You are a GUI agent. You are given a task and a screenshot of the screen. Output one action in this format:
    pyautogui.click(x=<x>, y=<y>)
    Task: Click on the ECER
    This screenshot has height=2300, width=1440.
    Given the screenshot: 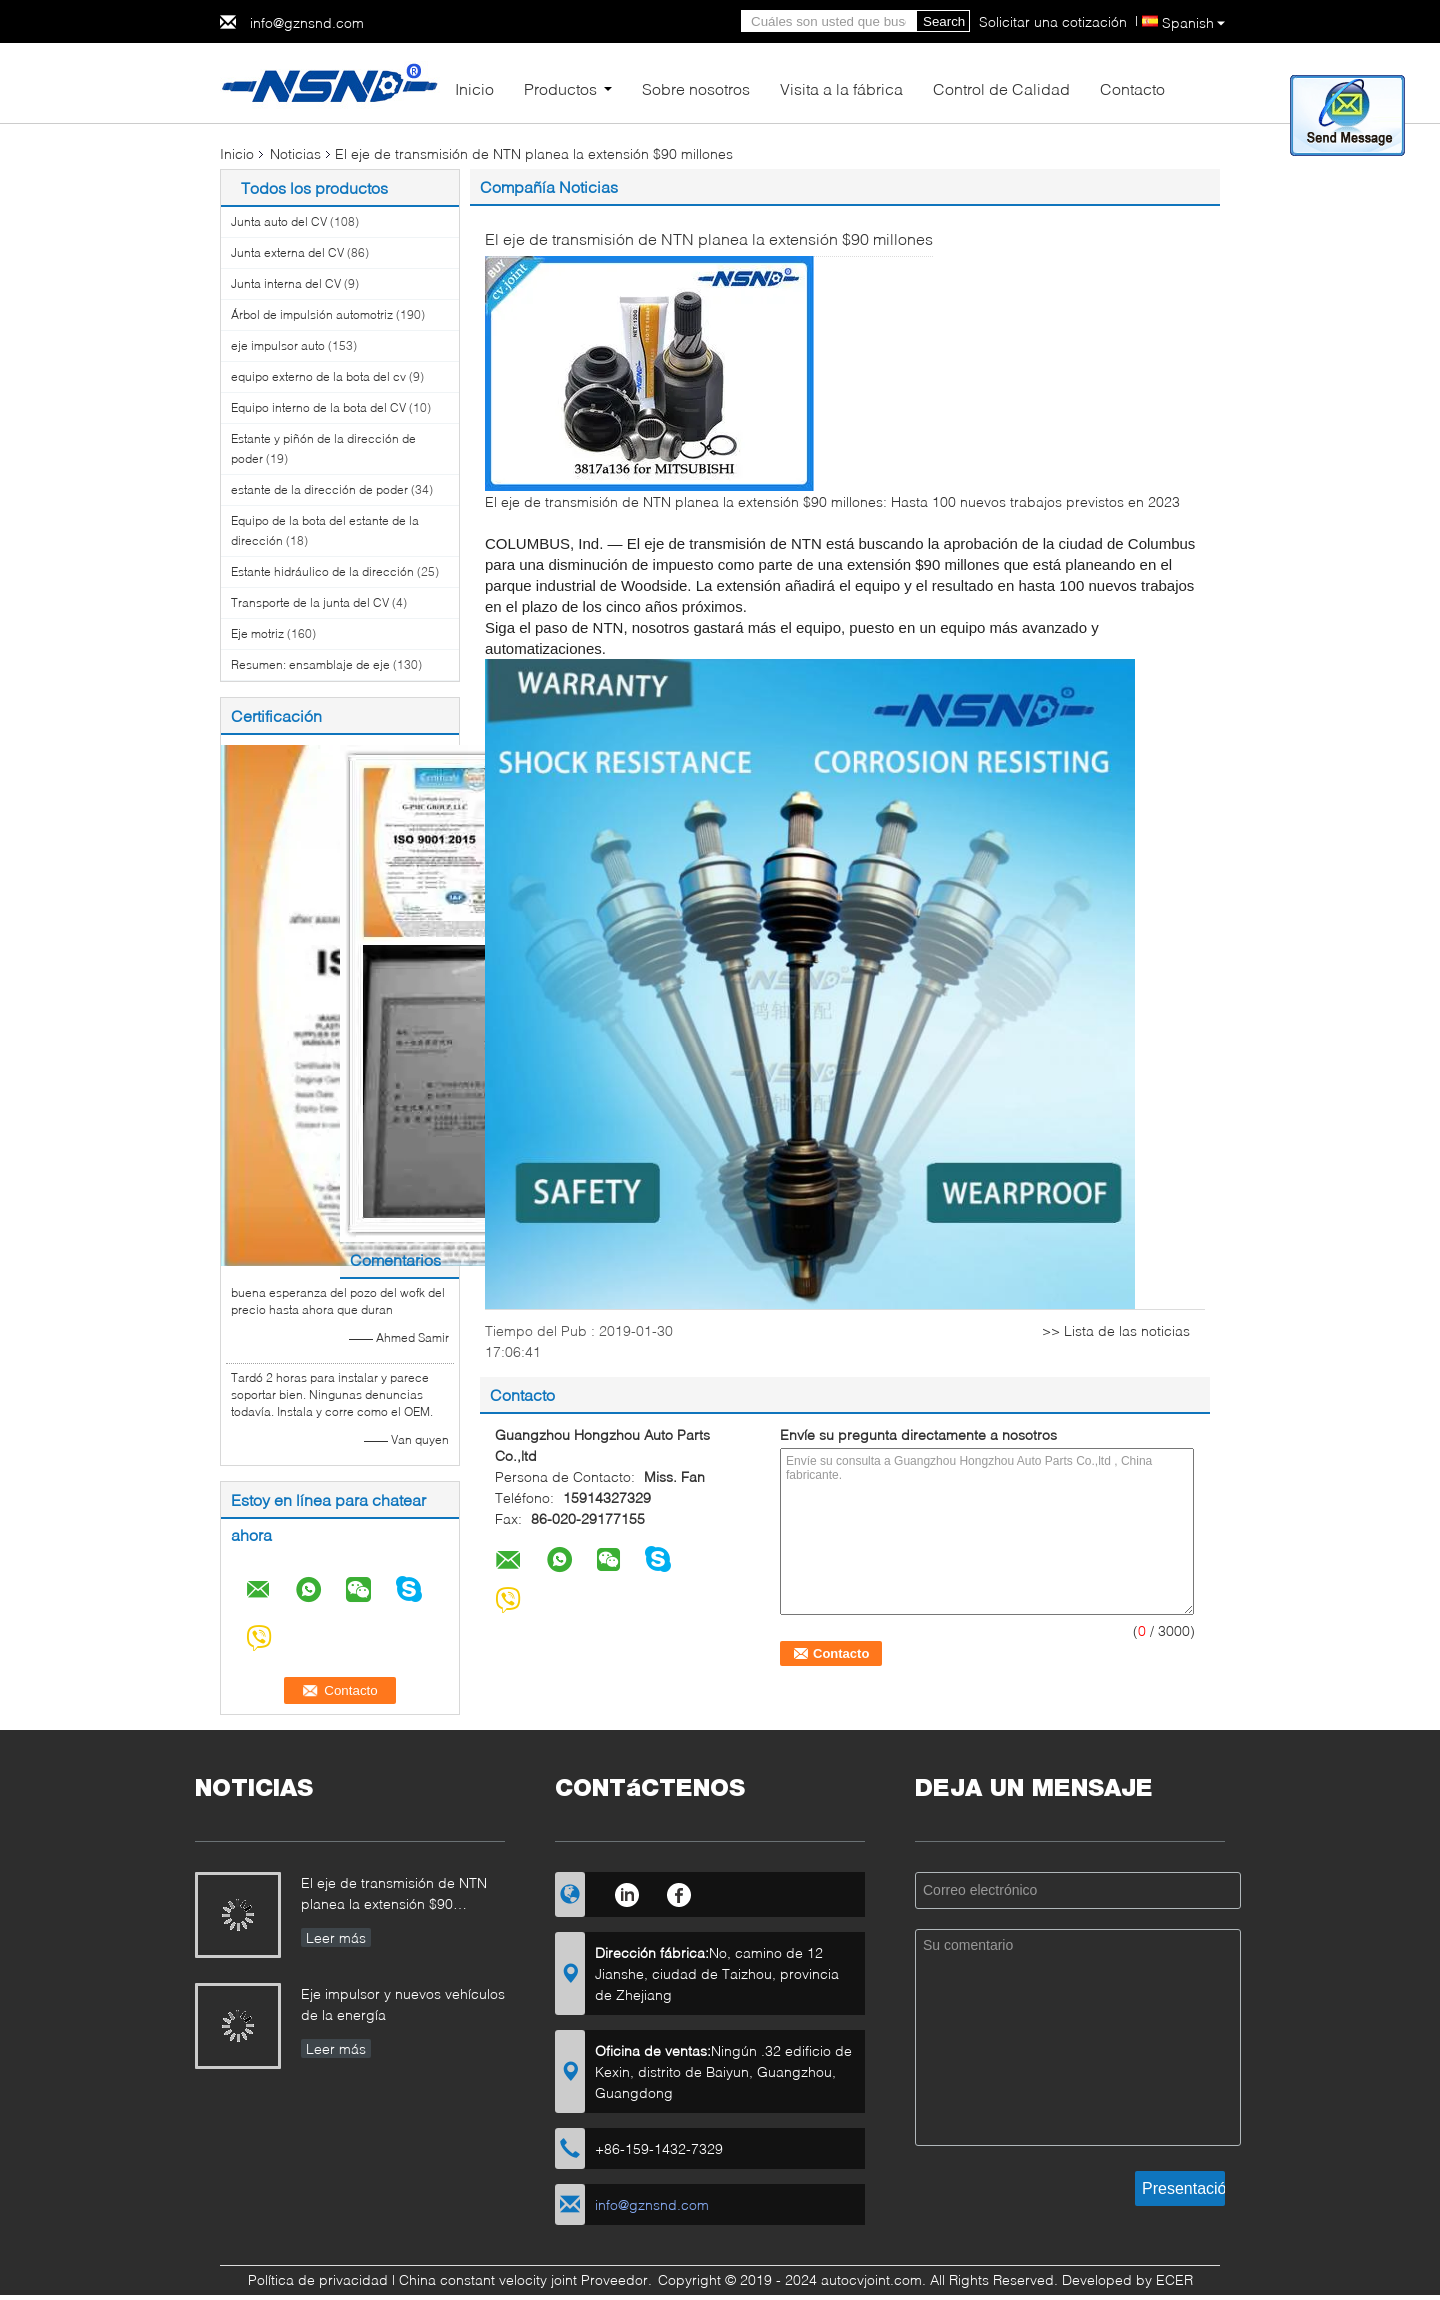 What is the action you would take?
    pyautogui.click(x=1174, y=2279)
    